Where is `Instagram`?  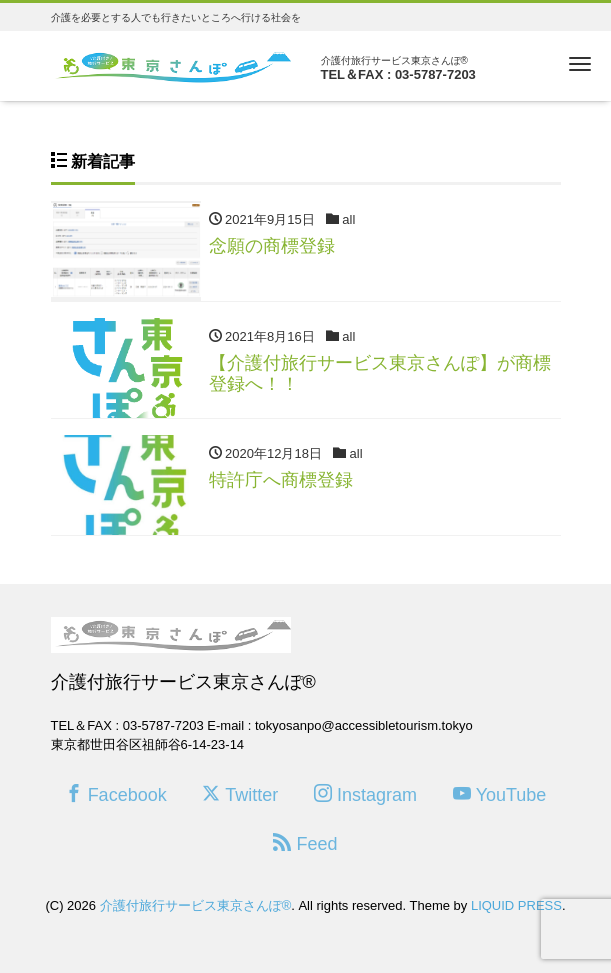 Instagram is located at coordinates (365, 794).